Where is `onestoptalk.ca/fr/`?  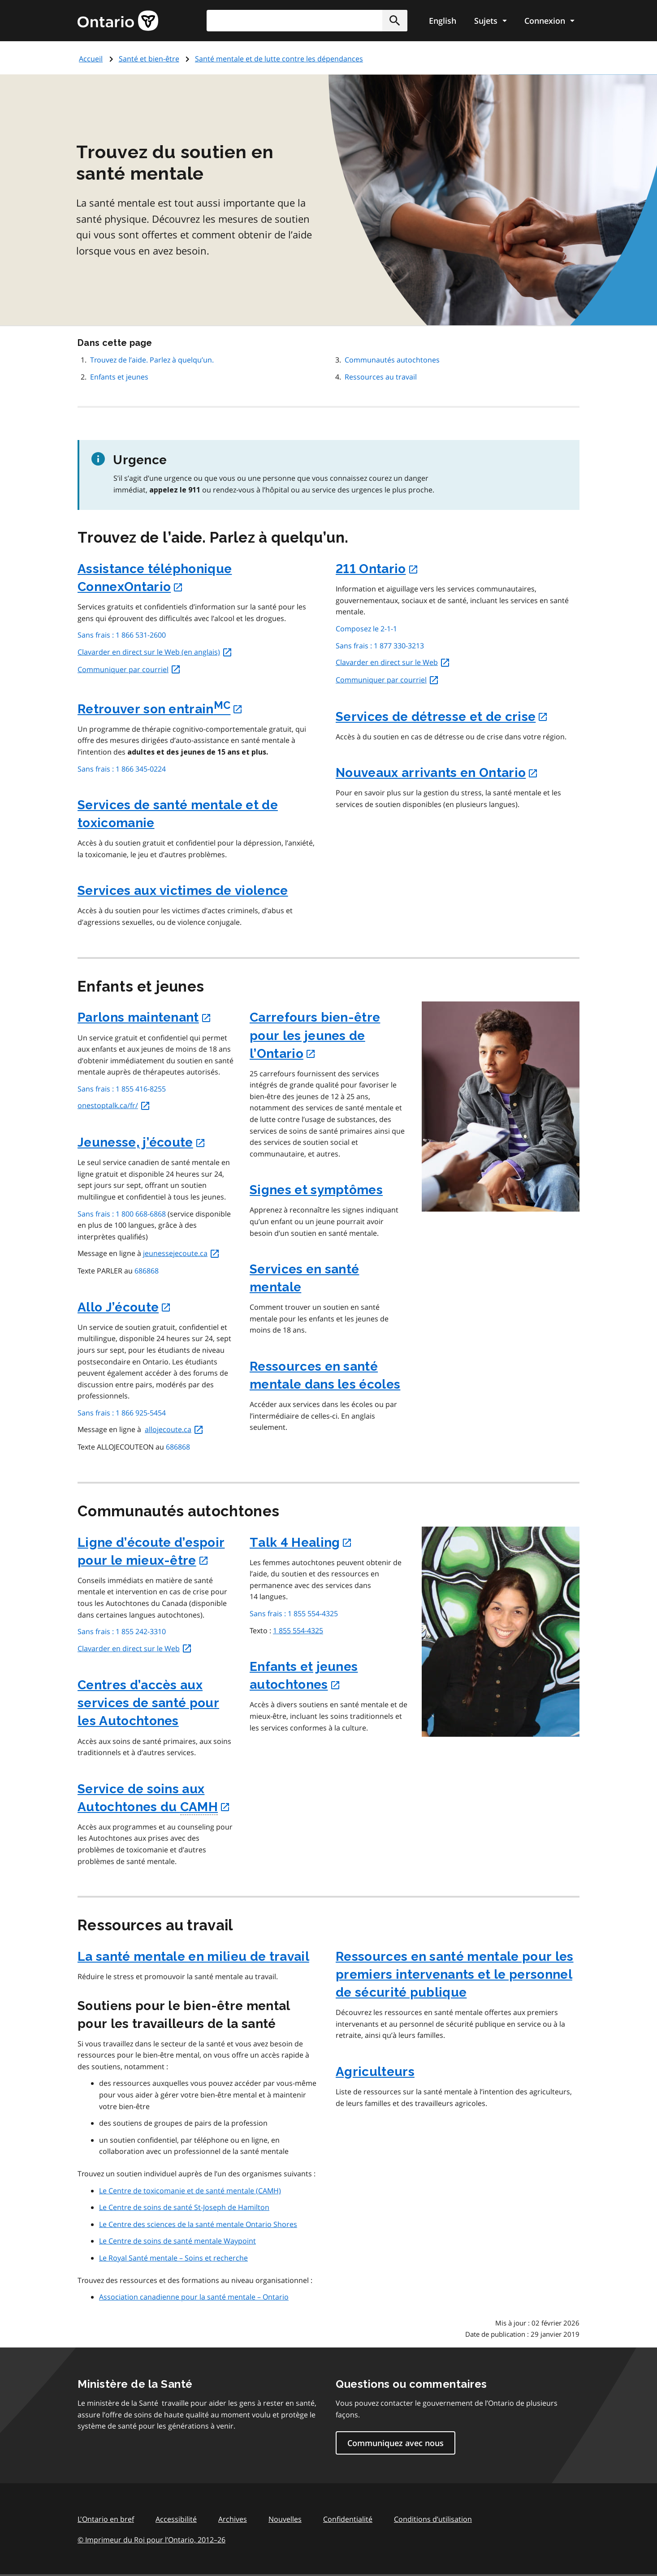 onestoptalk.ca/fr/ is located at coordinates (114, 1105).